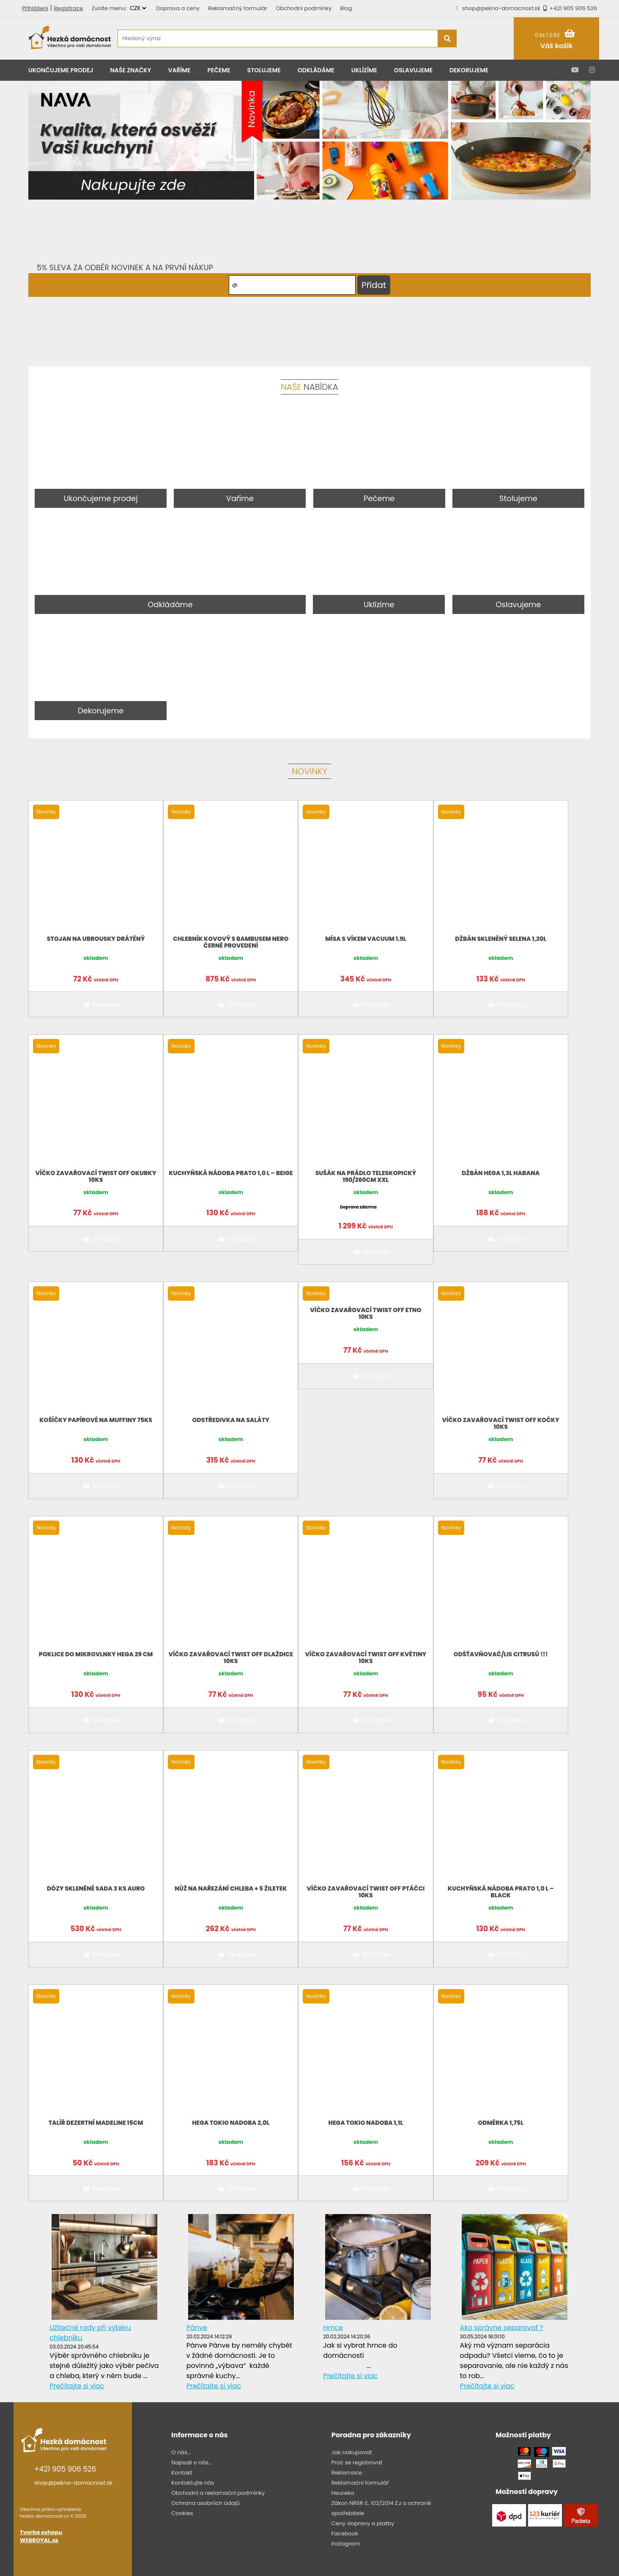  What do you see at coordinates (231, 1173) in the screenshot?
I see `Kuchyňská nádoba Prato 1,0 l – BEIGE` at bounding box center [231, 1173].